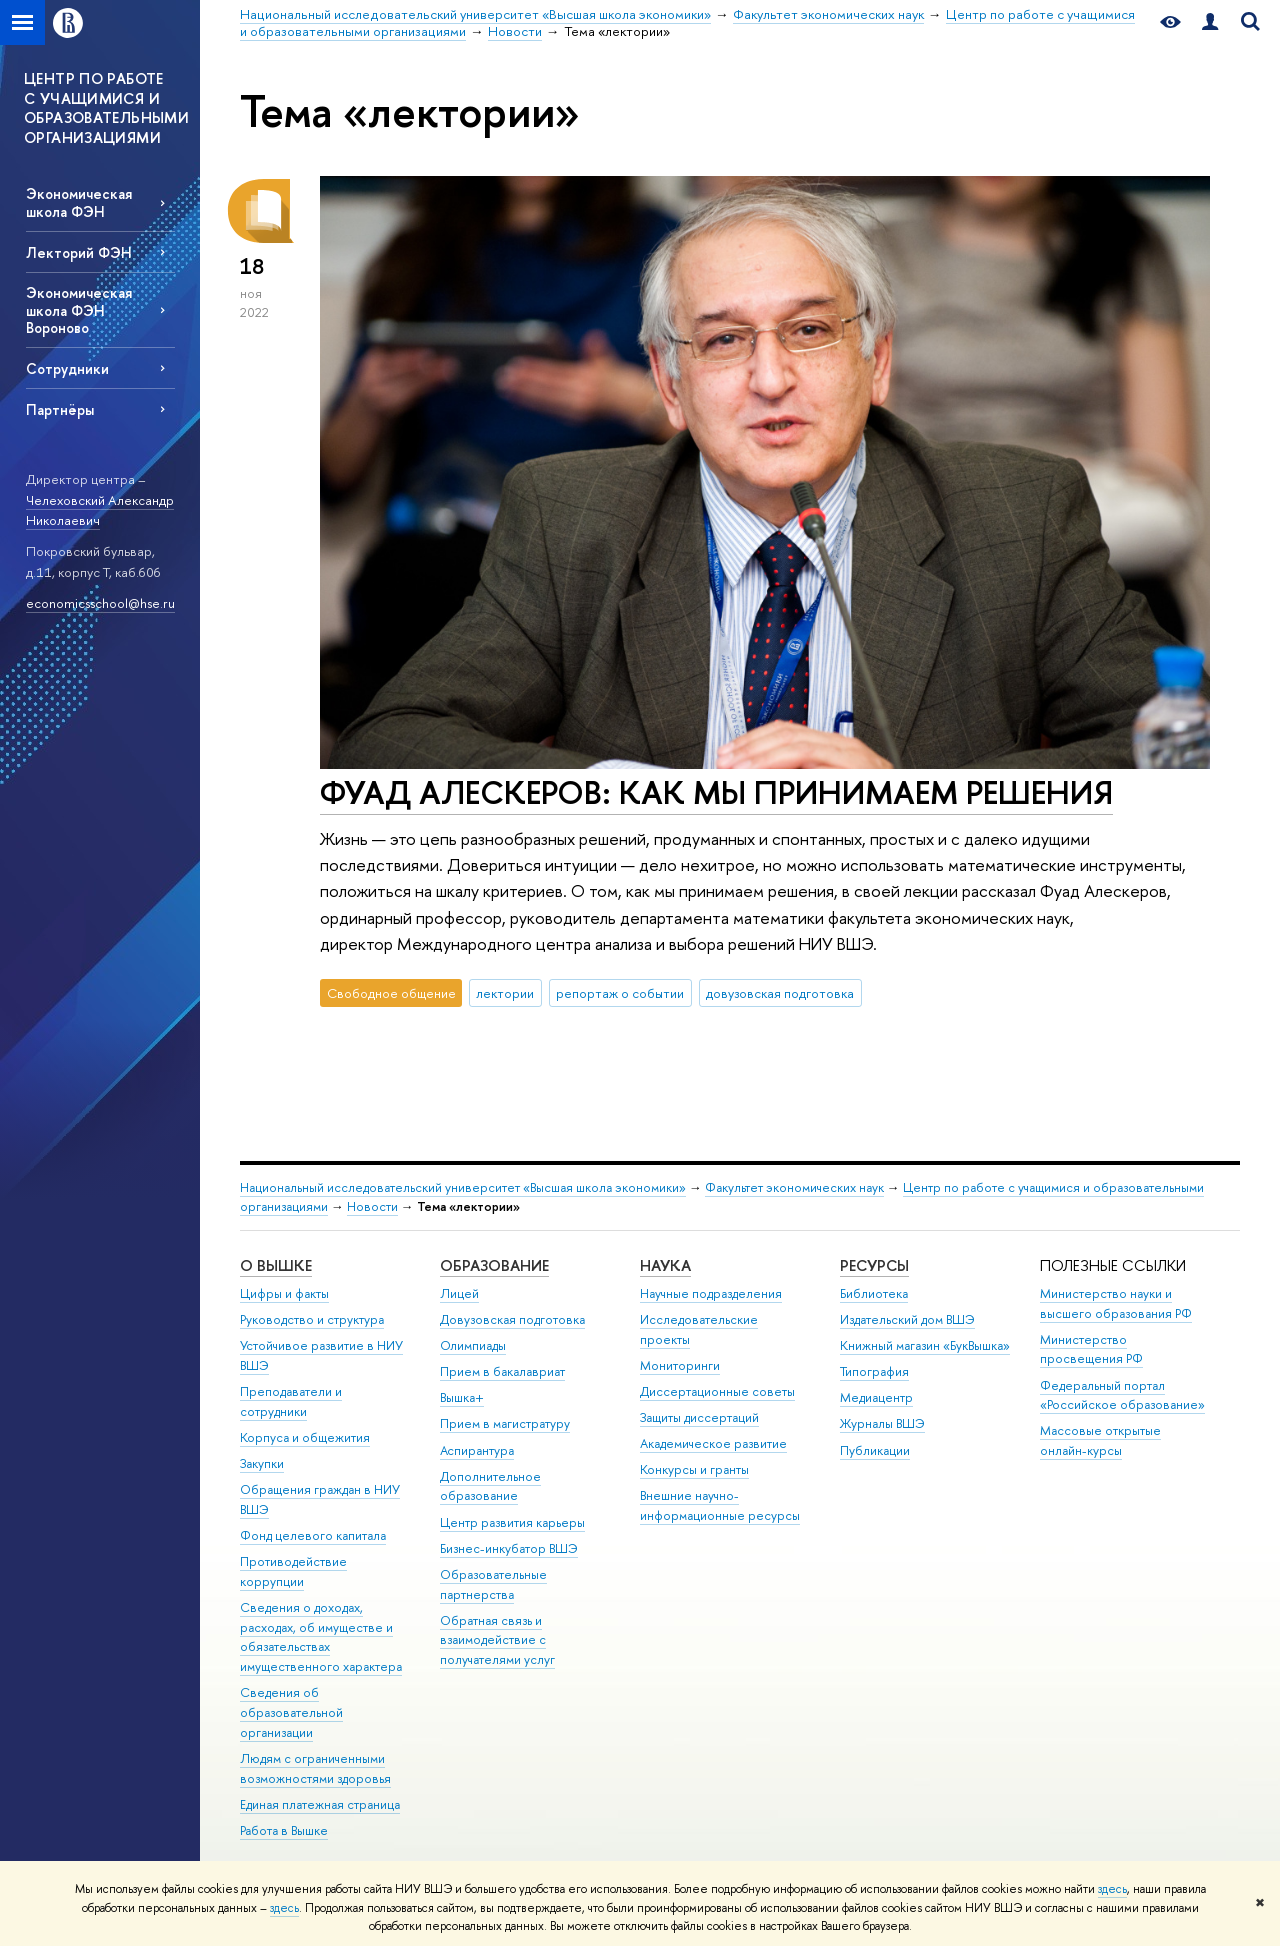 This screenshot has height=1946, width=1280. I want to click on Экономическая школа ФЭН Вороново, so click(79, 309).